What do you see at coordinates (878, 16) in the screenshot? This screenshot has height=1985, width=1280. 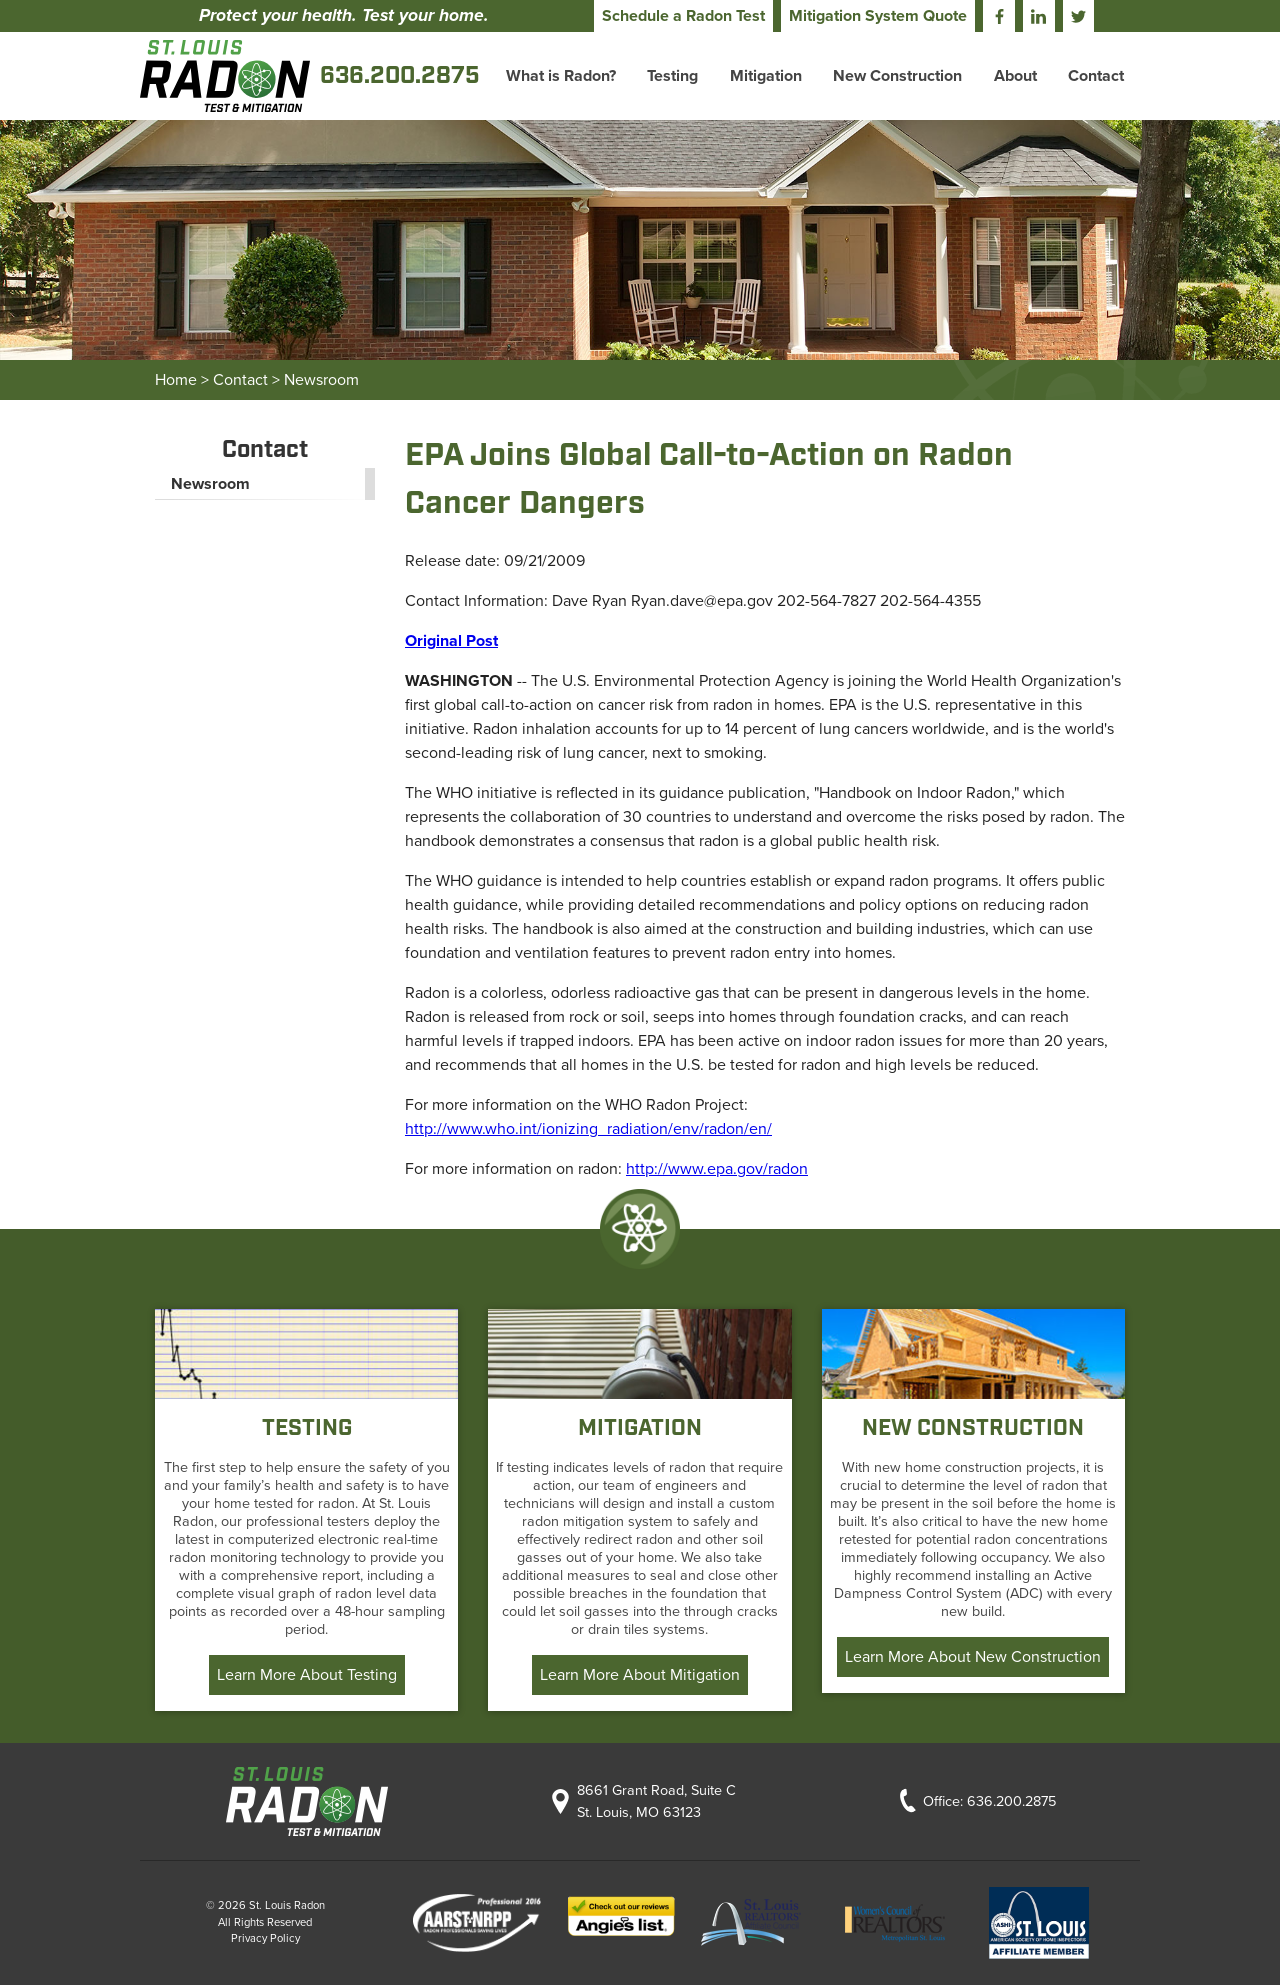 I see `Mitigation System Quote` at bounding box center [878, 16].